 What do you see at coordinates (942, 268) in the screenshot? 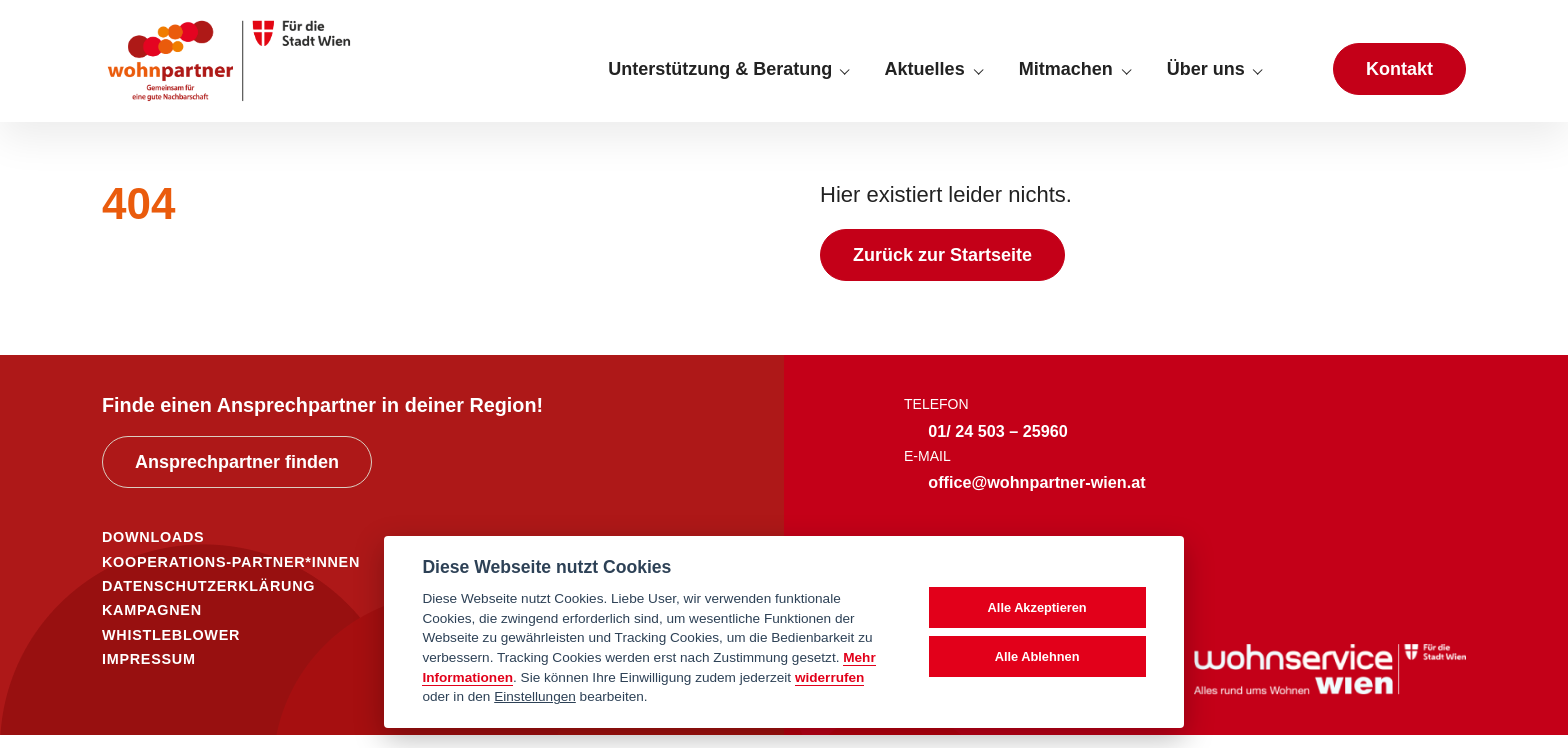
I see `Zurück zur Startseite` at bounding box center [942, 268].